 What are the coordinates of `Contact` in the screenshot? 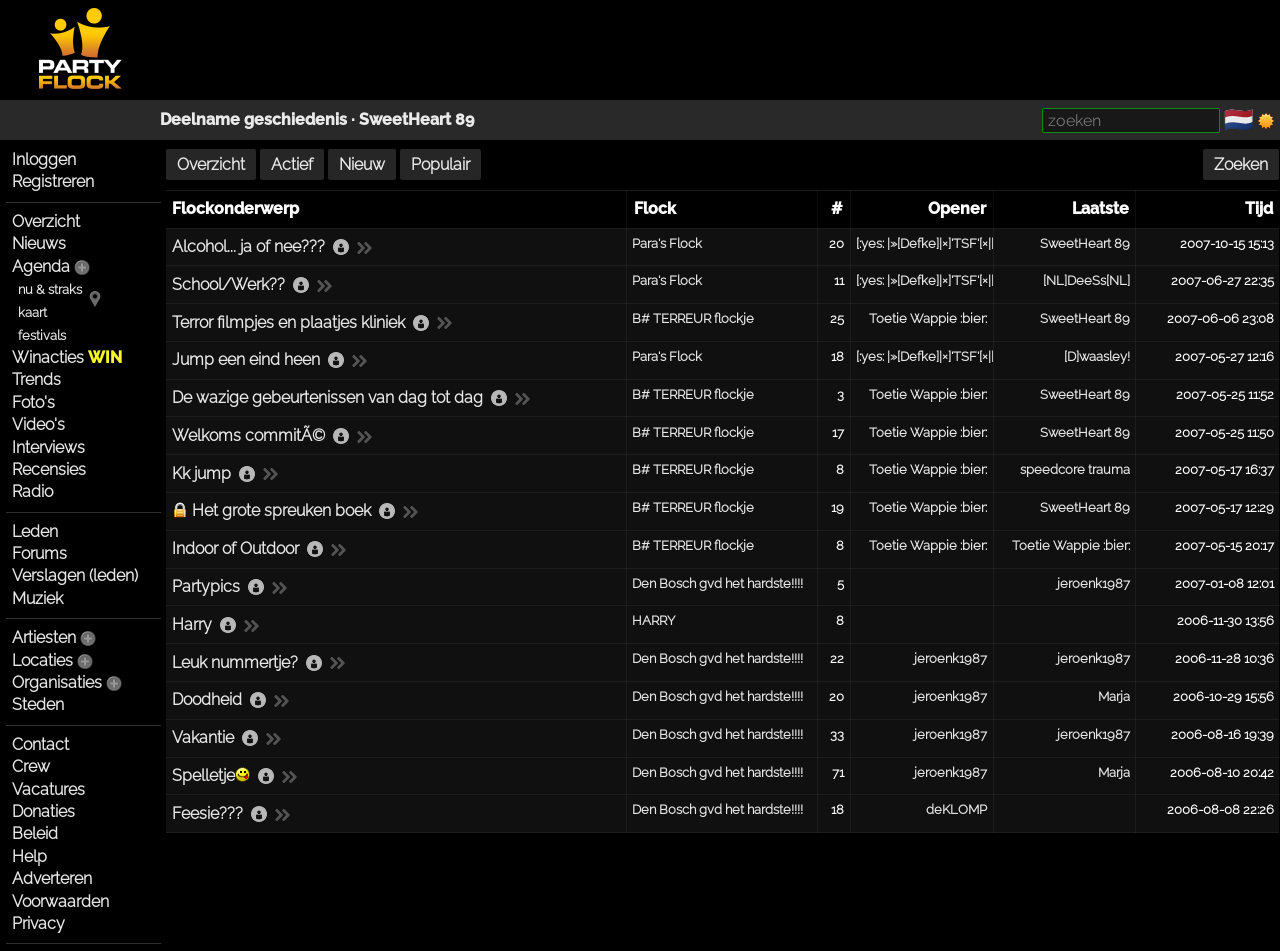 It's located at (40, 744).